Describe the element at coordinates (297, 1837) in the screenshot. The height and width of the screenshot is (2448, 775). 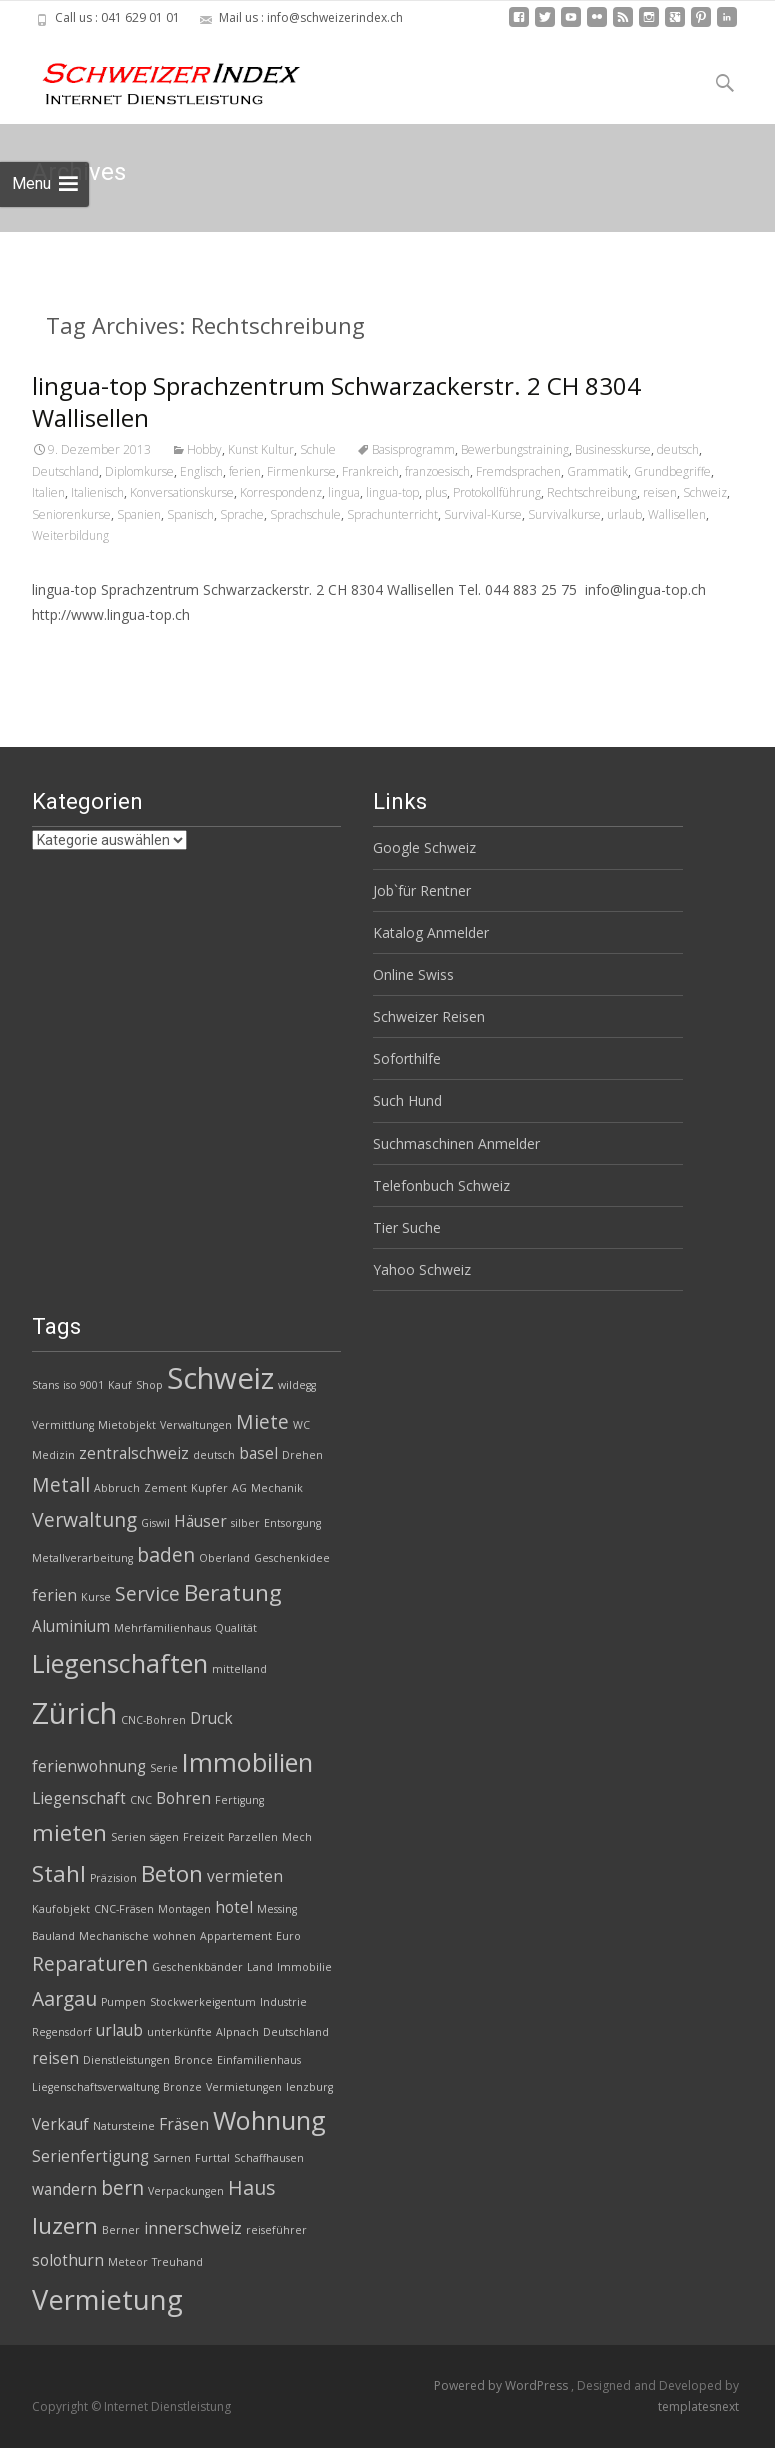
I see `Mech [Mech (2 Einträge)]` at that location.